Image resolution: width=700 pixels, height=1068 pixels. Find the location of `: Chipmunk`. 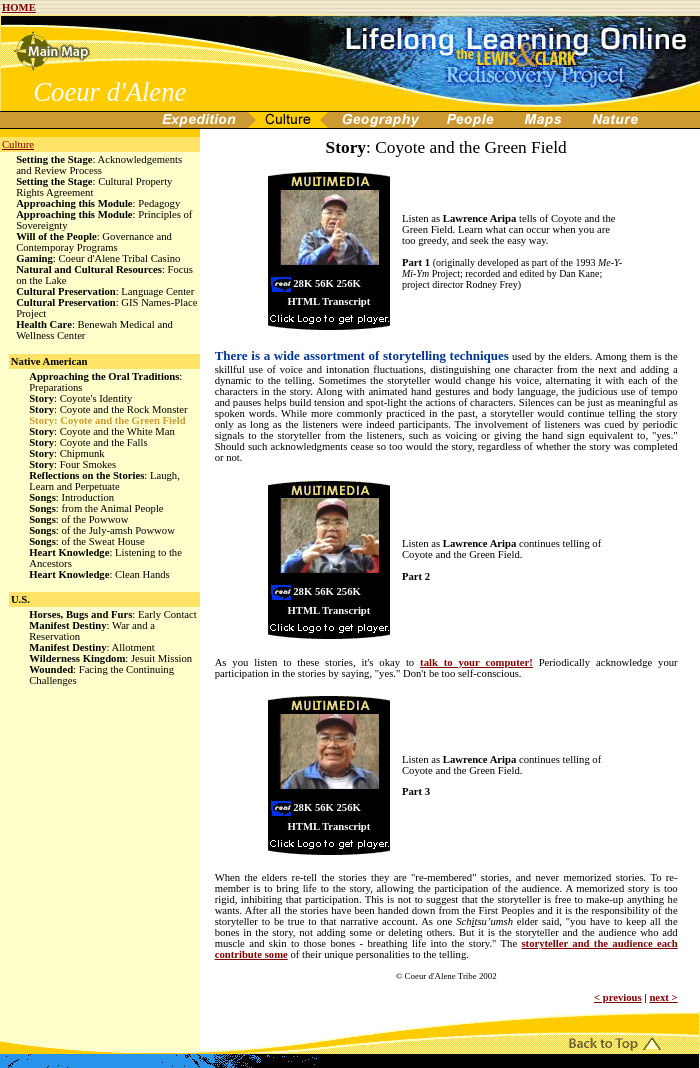

: Chipmunk is located at coordinates (67, 453).